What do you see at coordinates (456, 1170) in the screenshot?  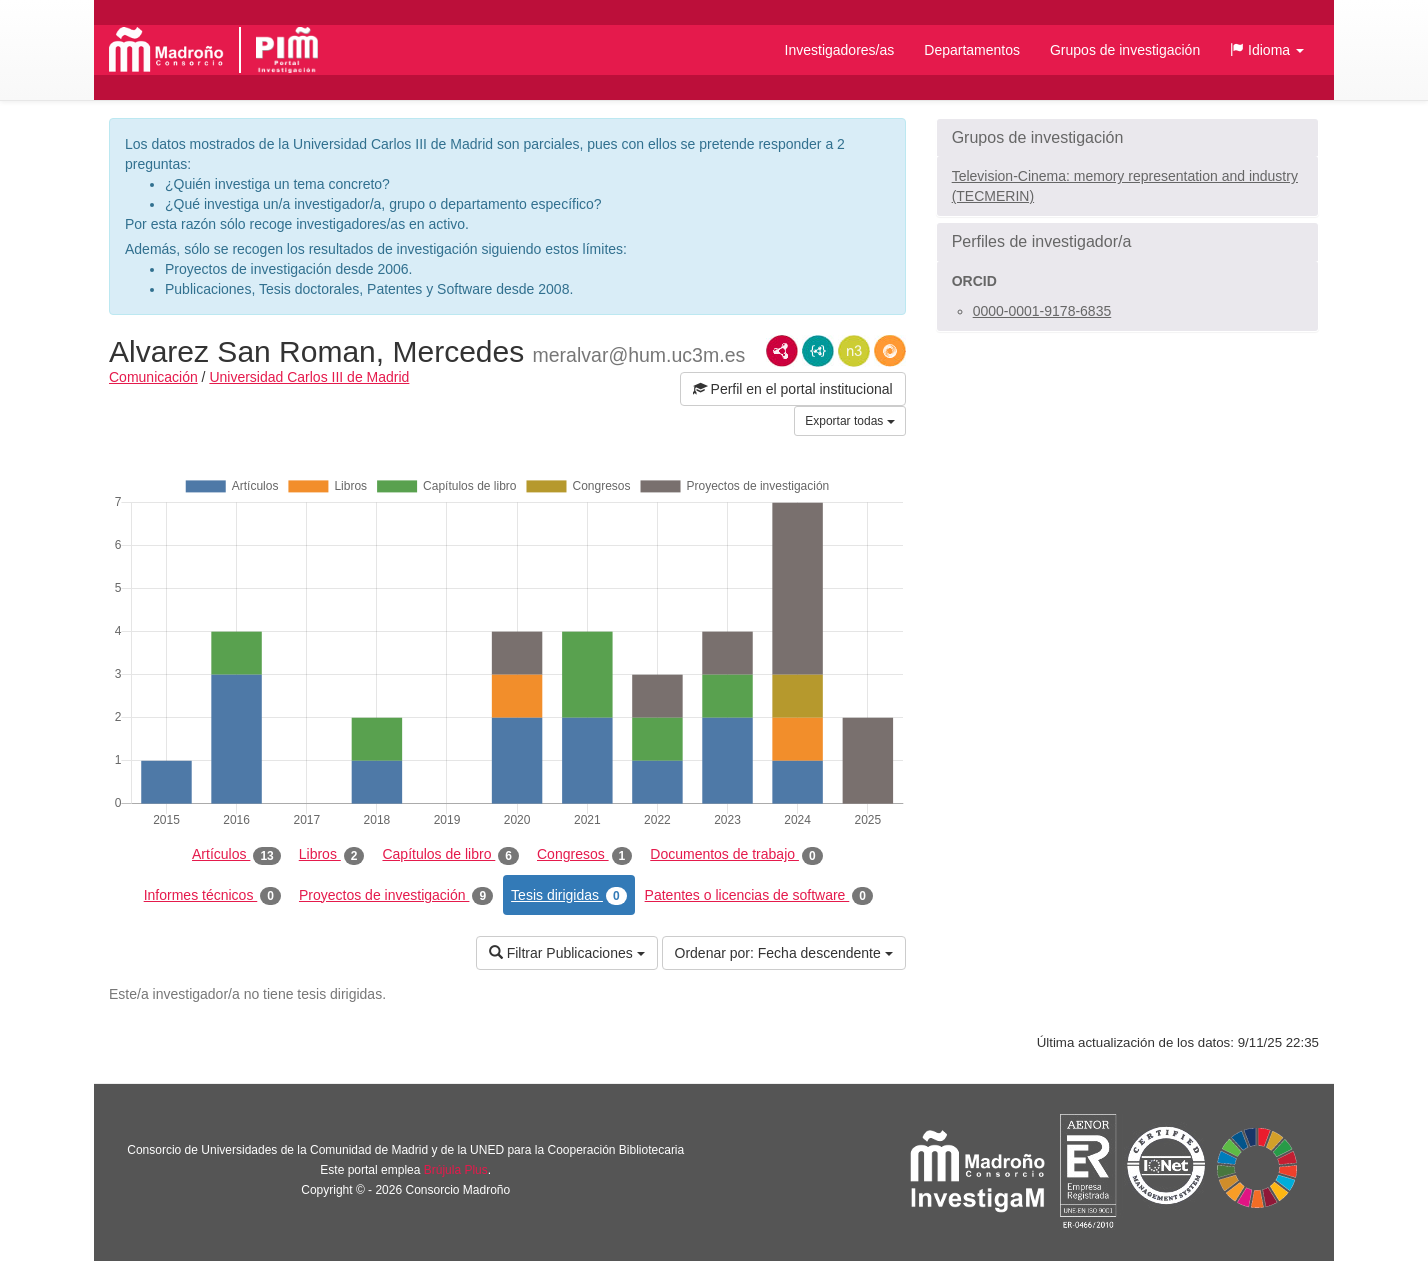 I see `Brújula Plus` at bounding box center [456, 1170].